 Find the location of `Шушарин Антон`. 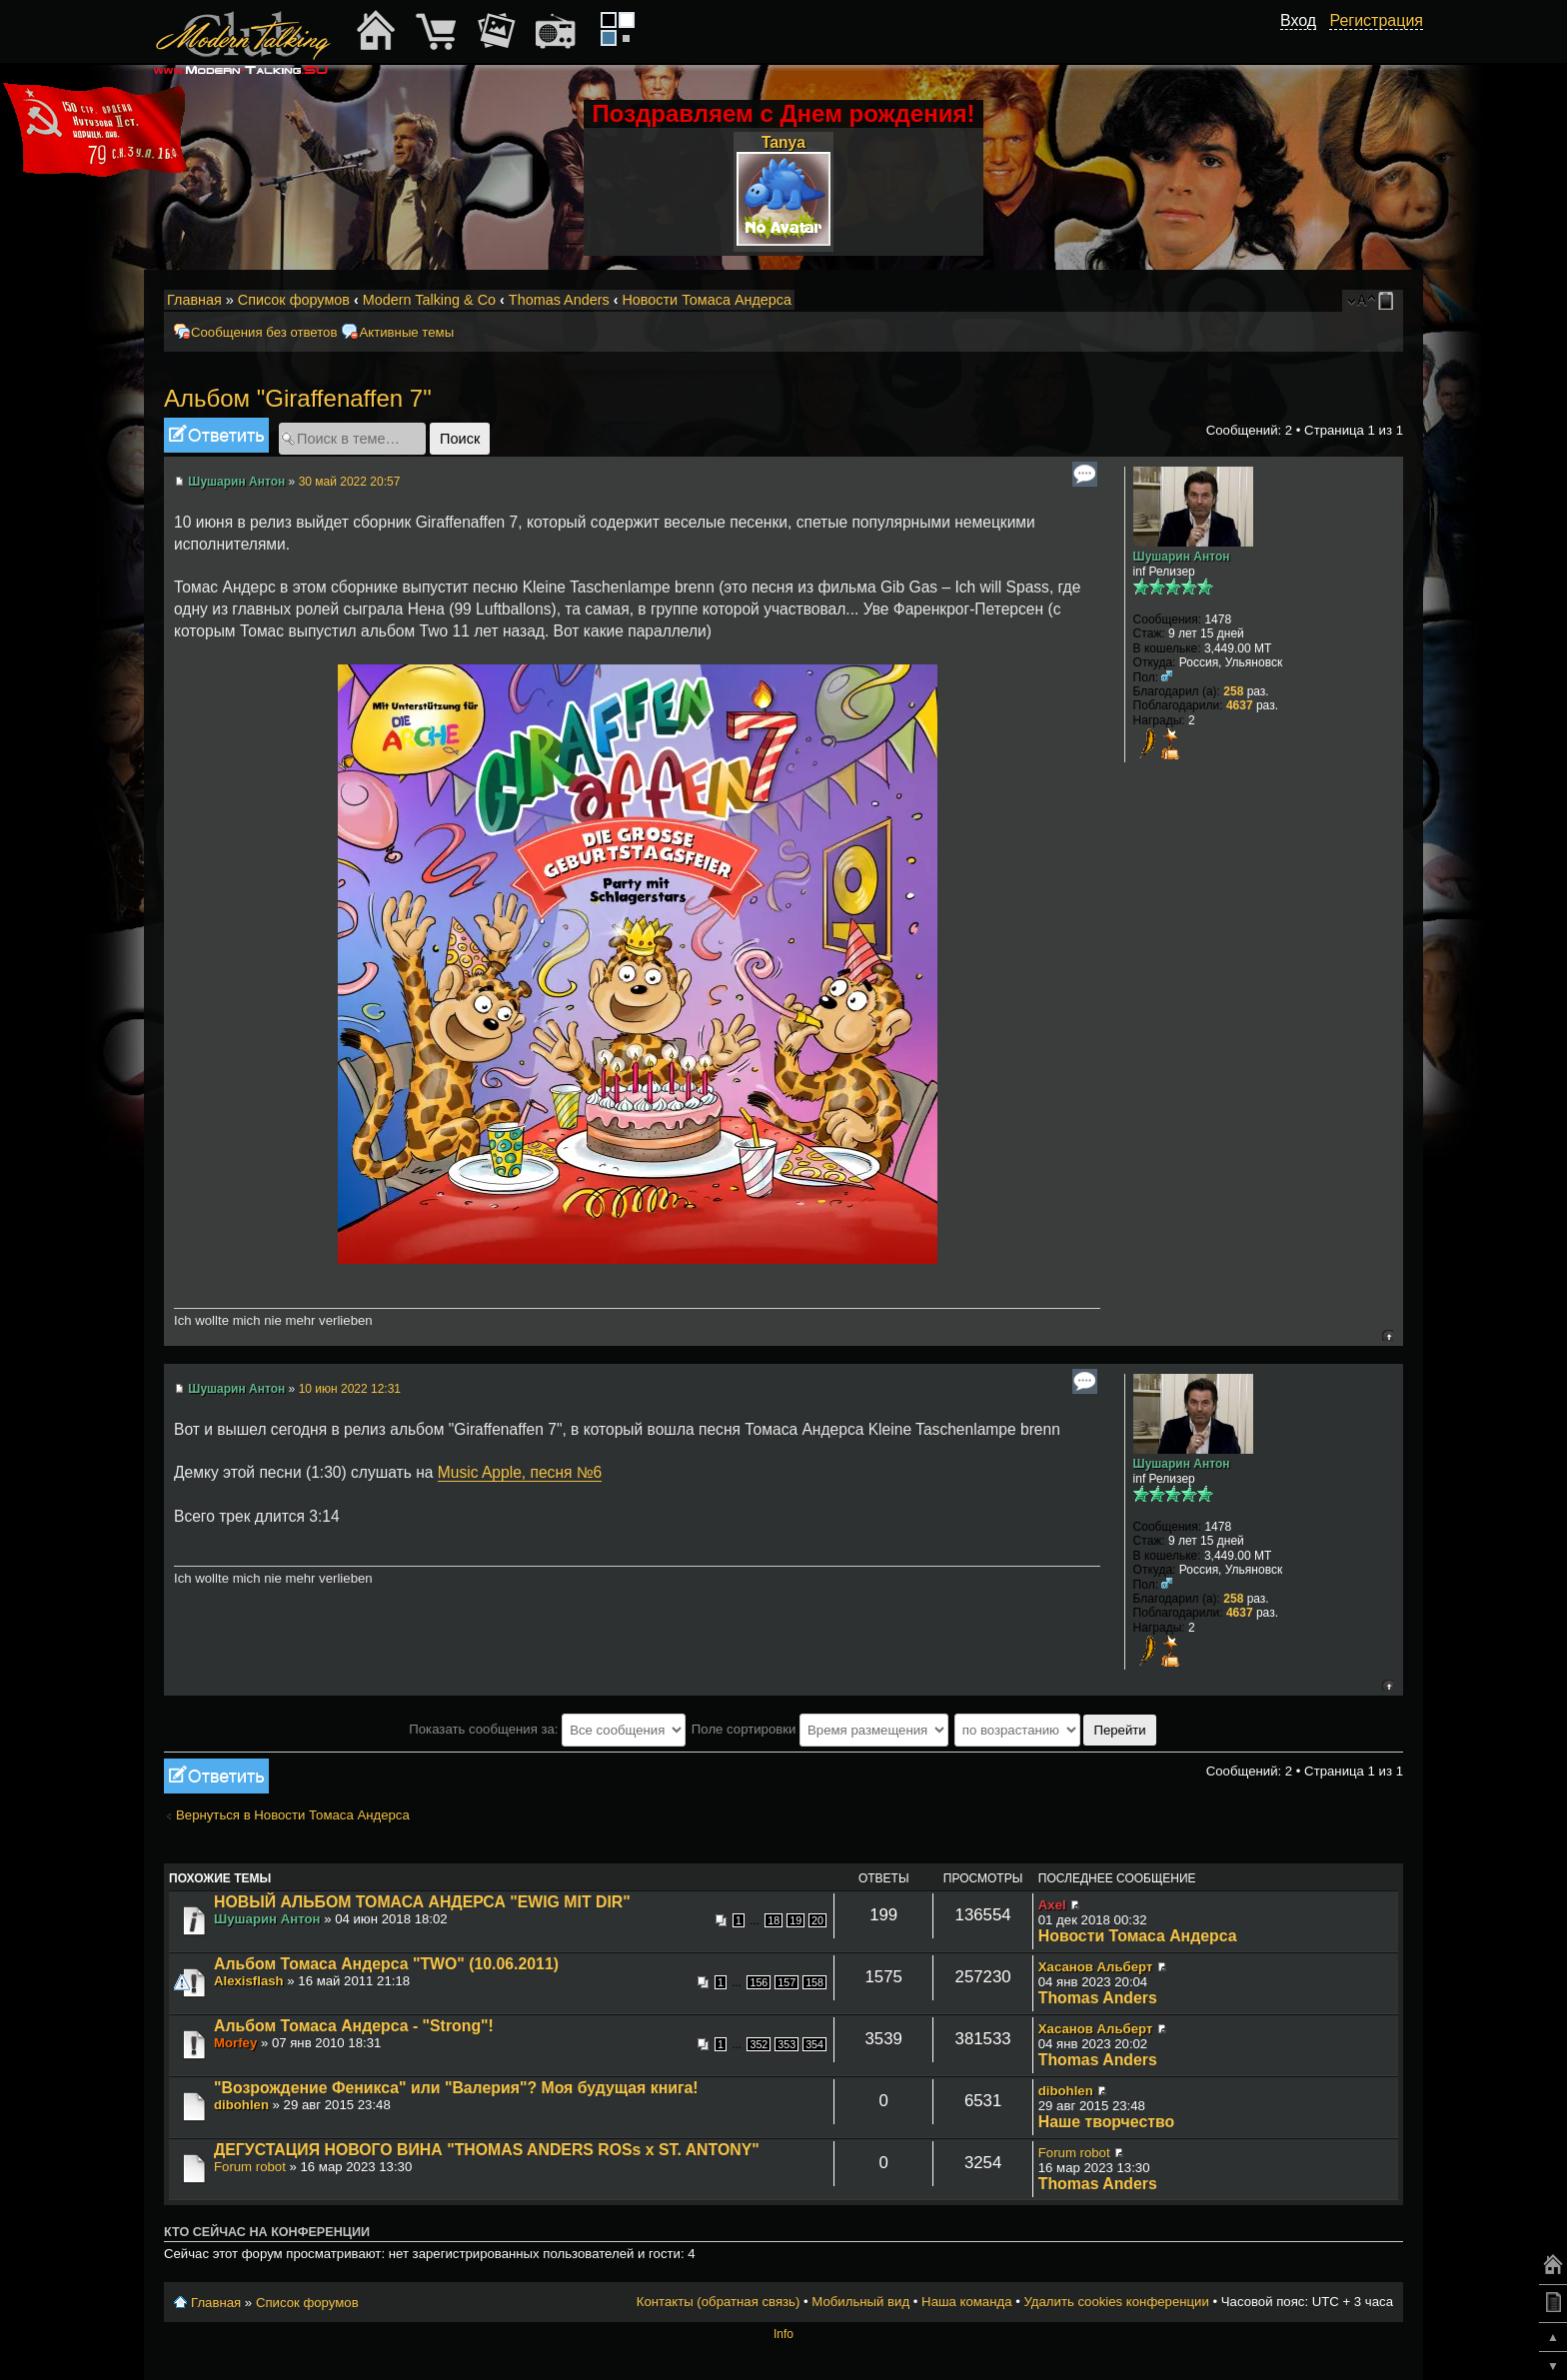

Шушарин Антон is located at coordinates (236, 482).